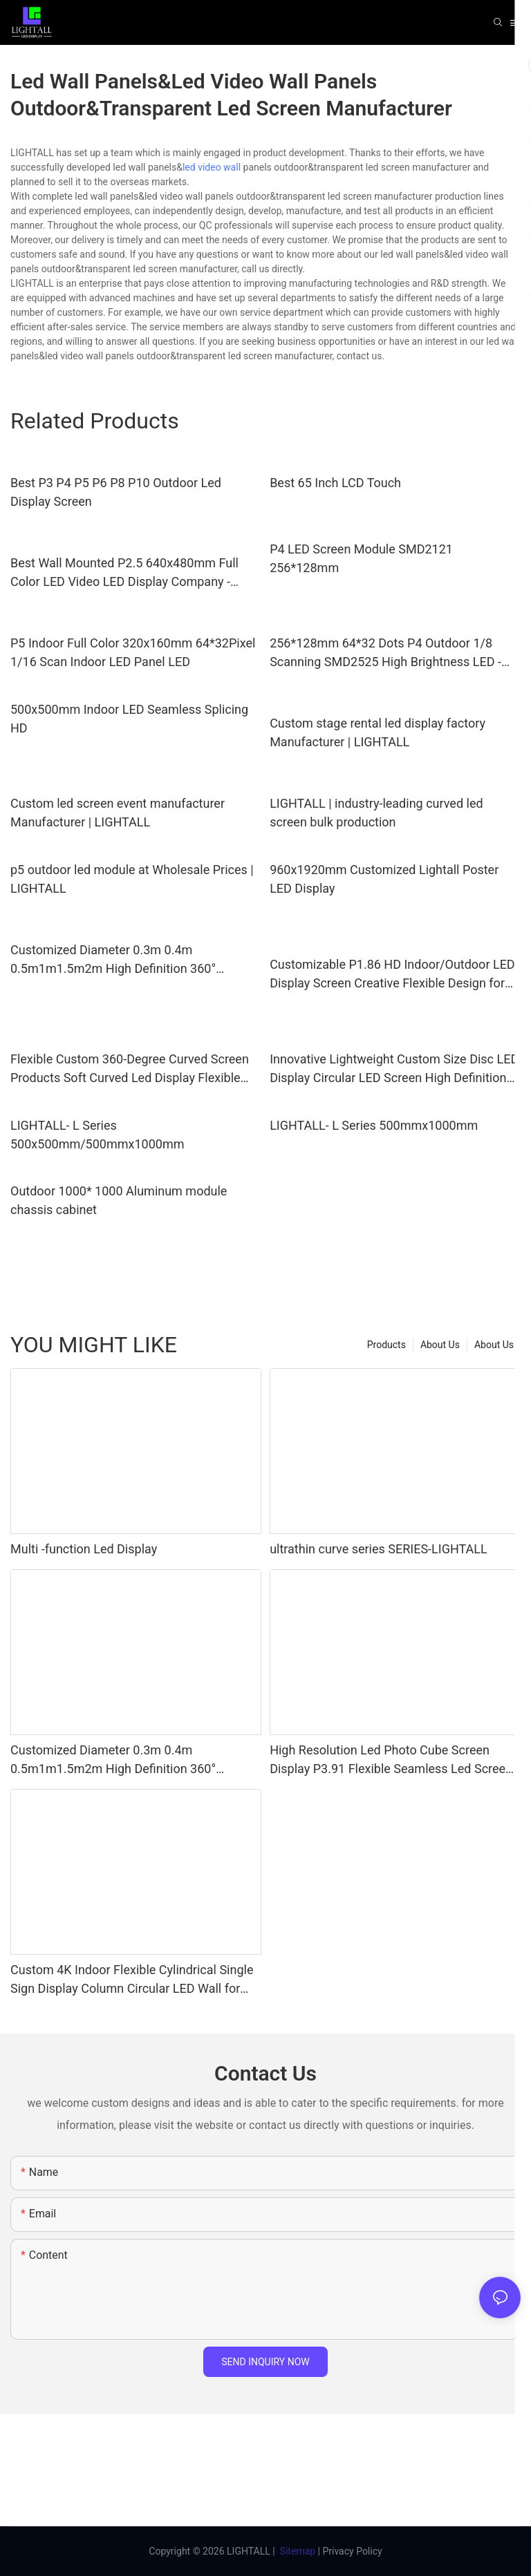 Image resolution: width=531 pixels, height=2576 pixels. What do you see at coordinates (115, 492) in the screenshot?
I see `Best P3 P4 P5 P6 P8 P10 Outdoor Led Display Screen` at bounding box center [115, 492].